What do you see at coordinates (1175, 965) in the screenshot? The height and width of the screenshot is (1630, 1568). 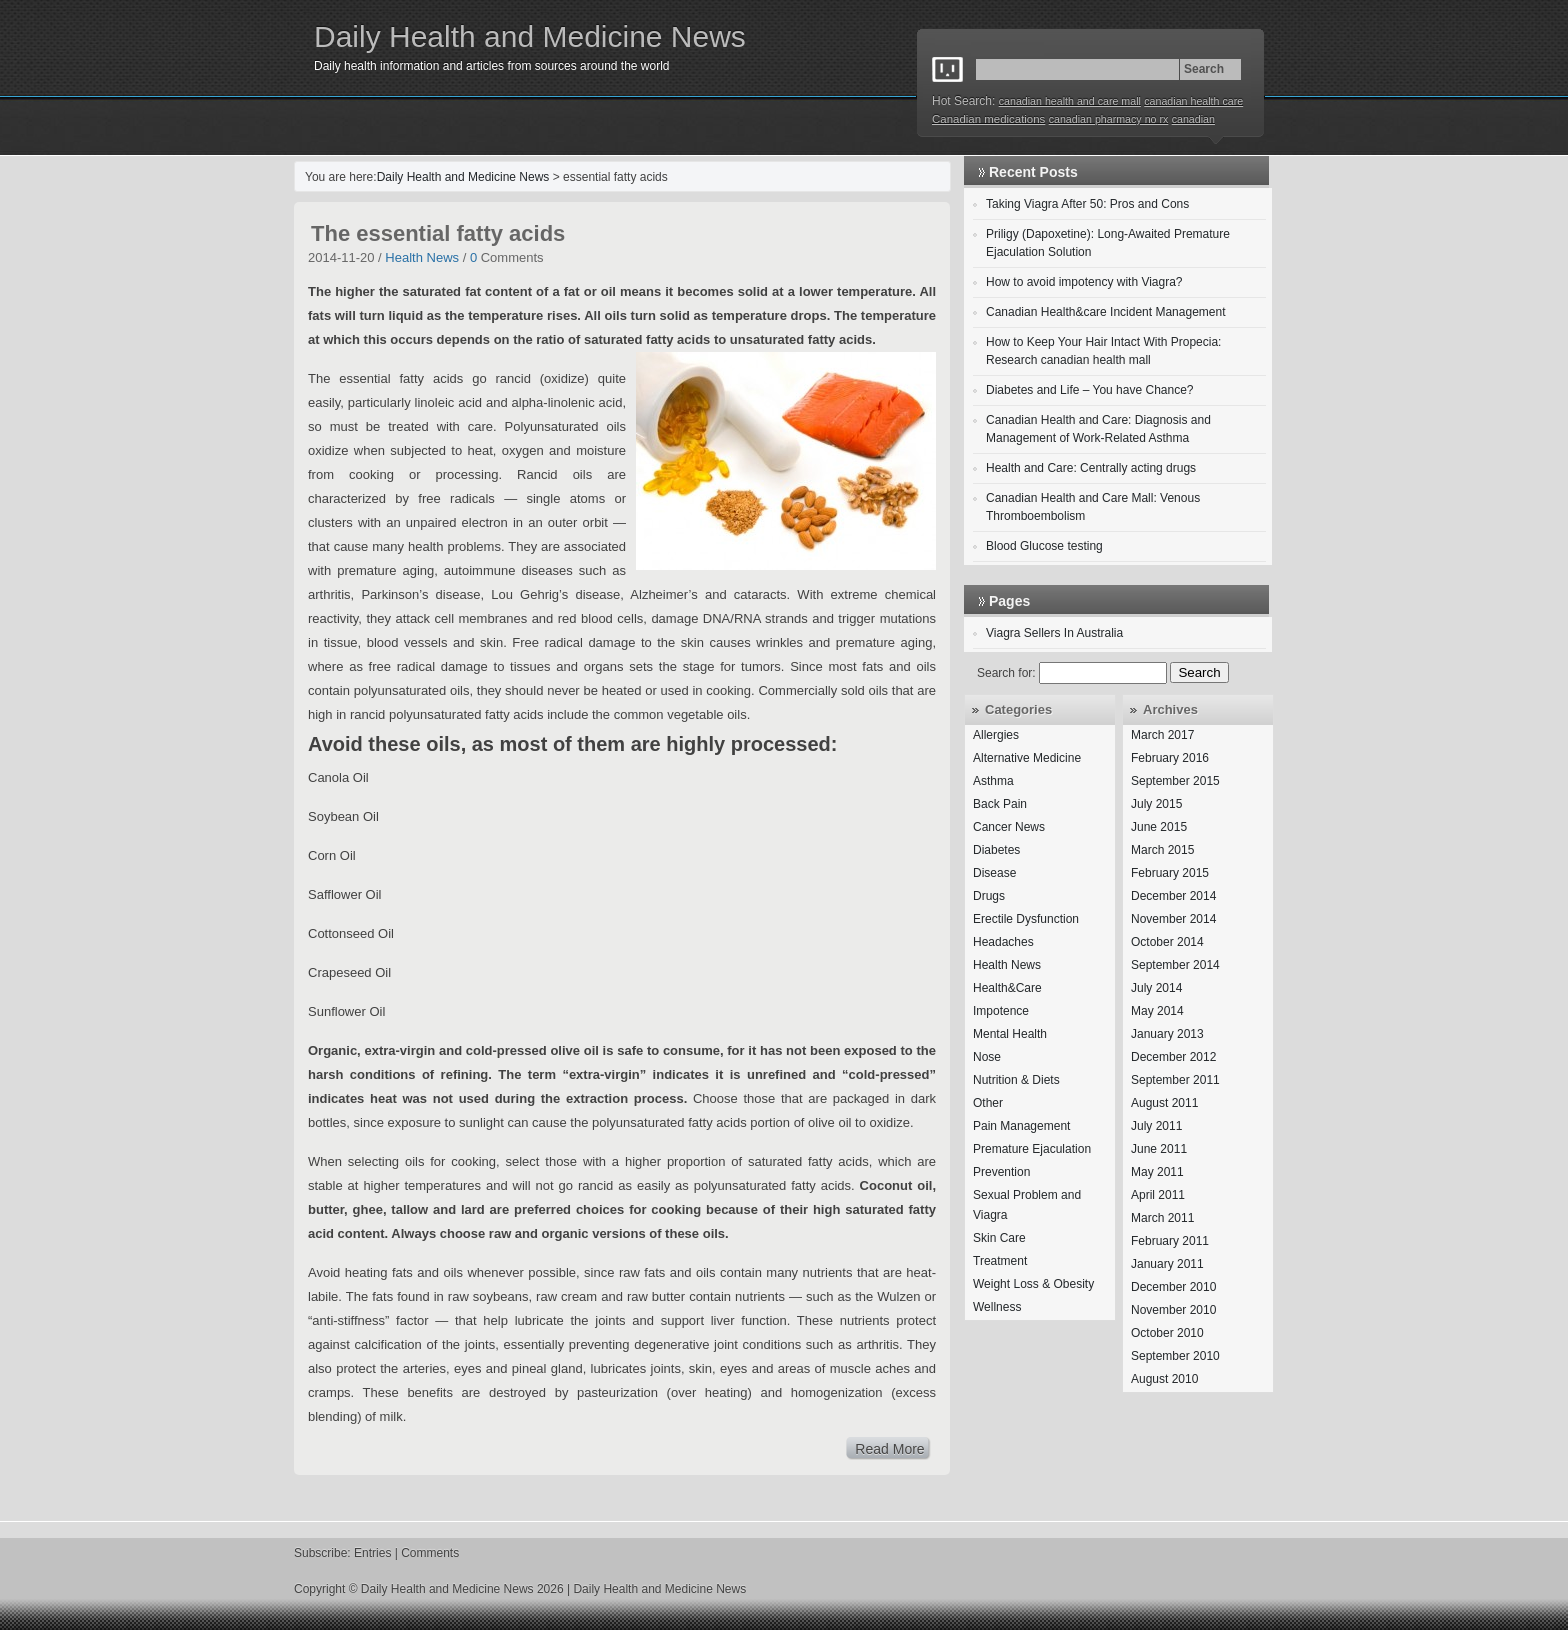 I see `September 2014` at bounding box center [1175, 965].